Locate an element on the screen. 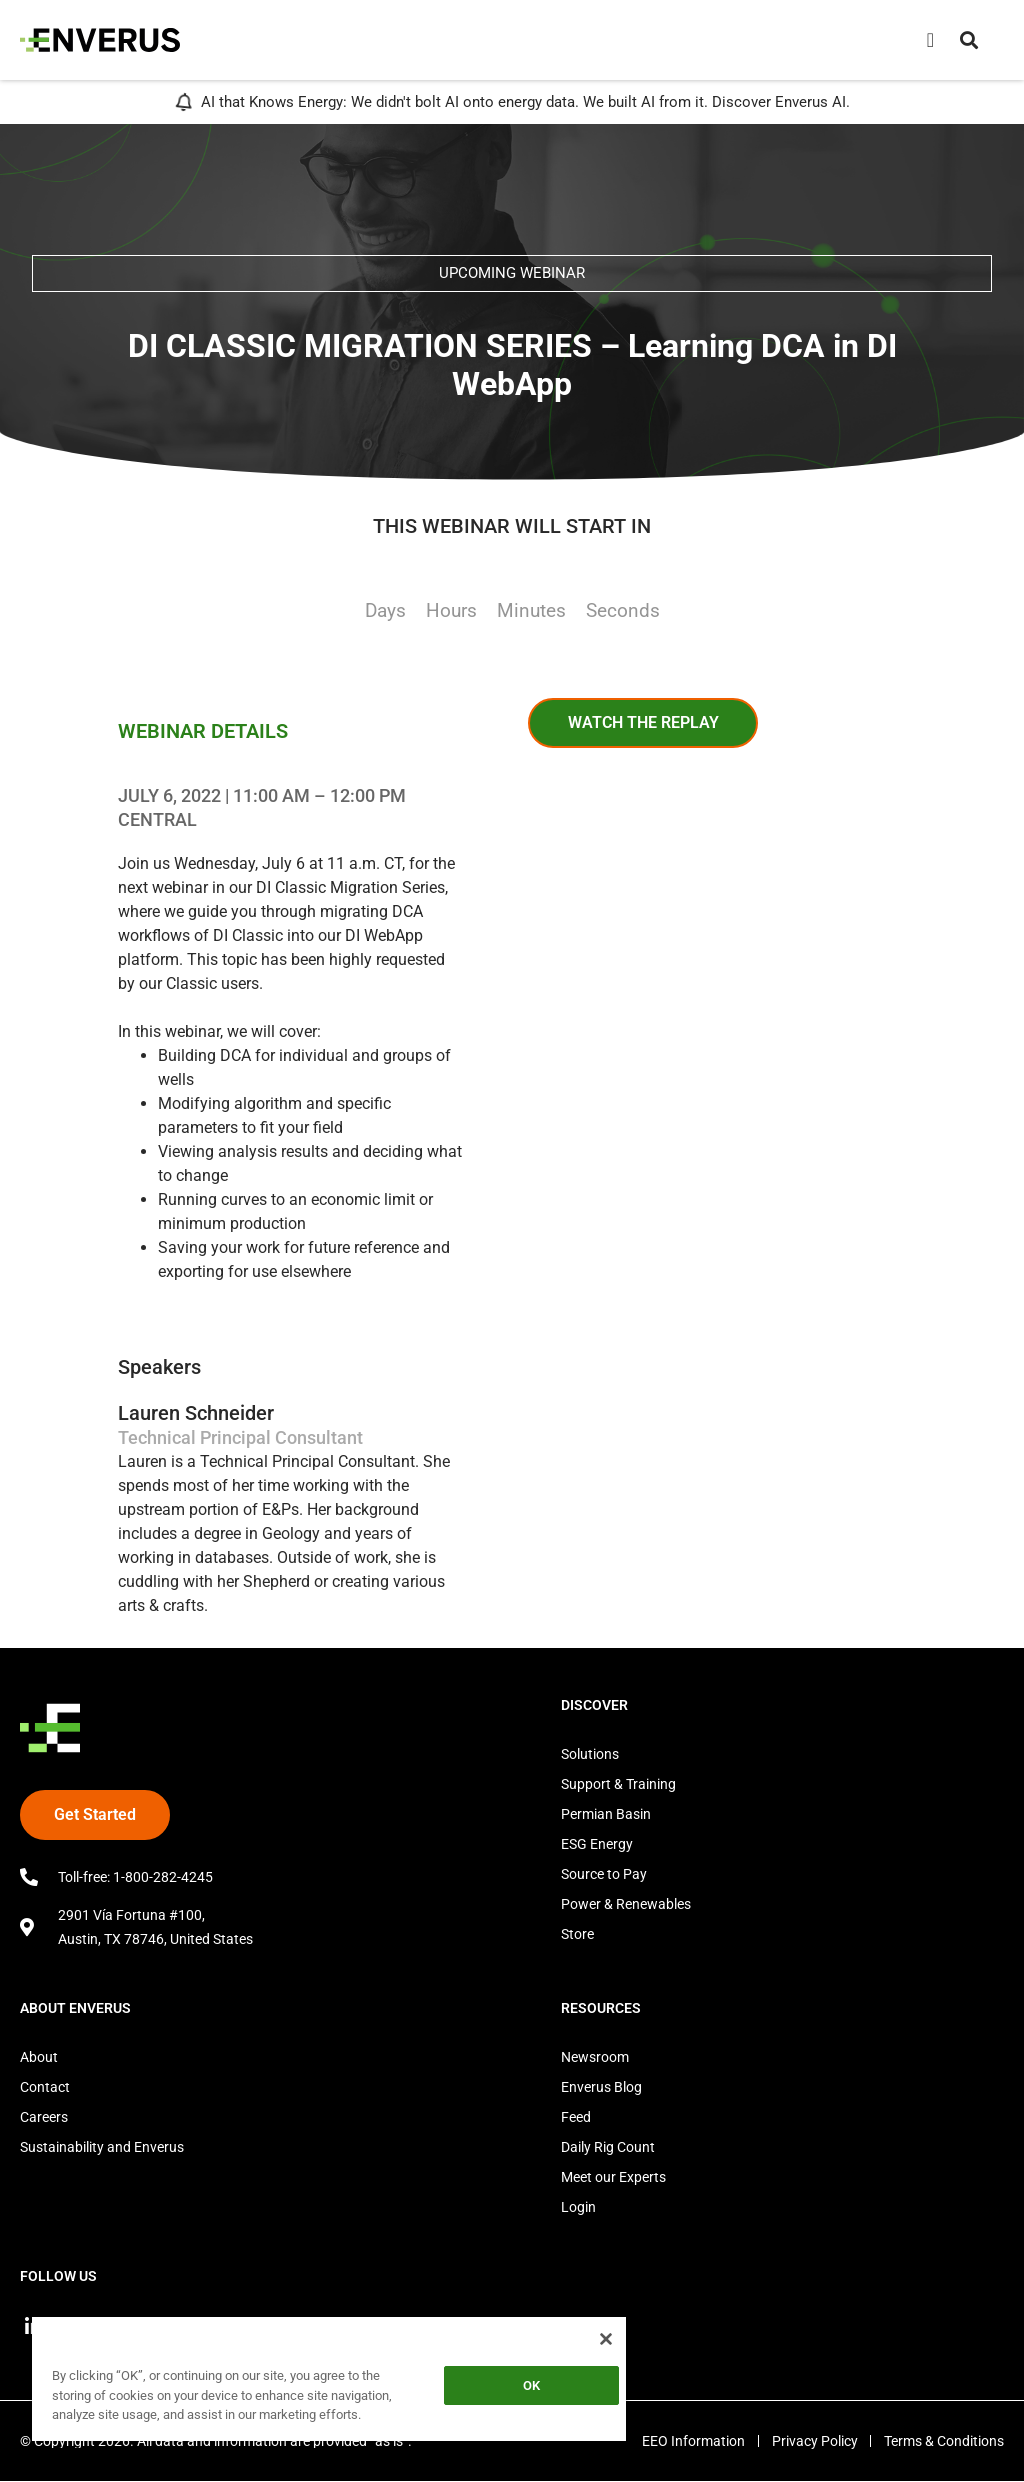 Image resolution: width=1024 pixels, height=2482 pixels. About is located at coordinates (39, 2057).